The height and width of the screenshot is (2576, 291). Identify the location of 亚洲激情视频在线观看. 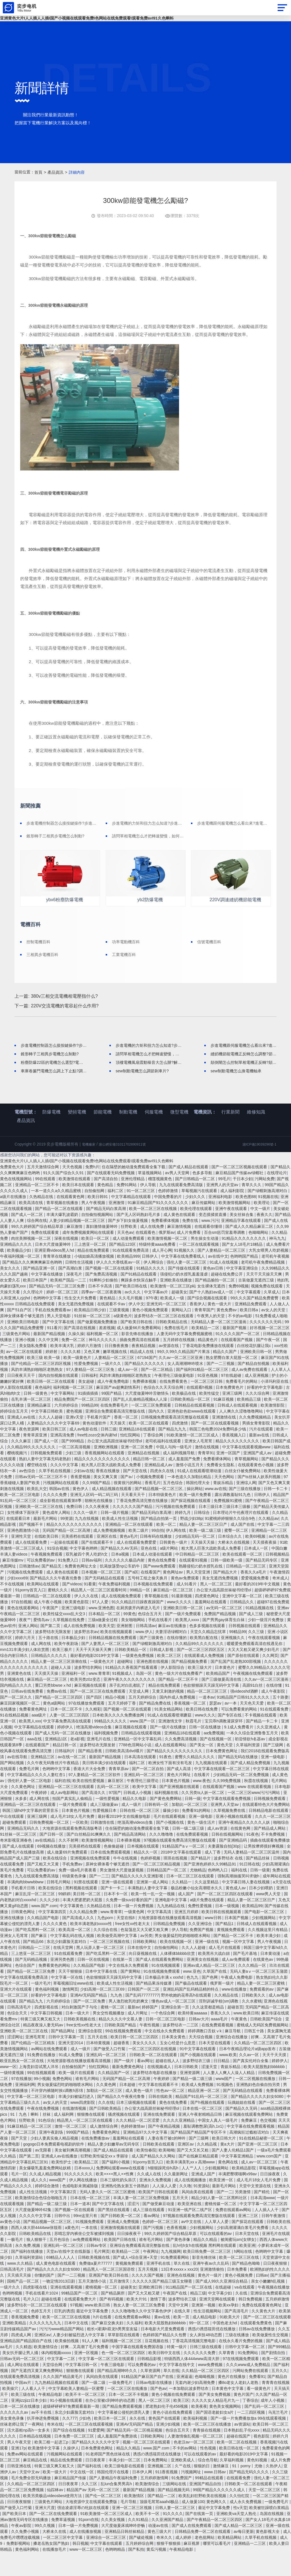
(120, 2251).